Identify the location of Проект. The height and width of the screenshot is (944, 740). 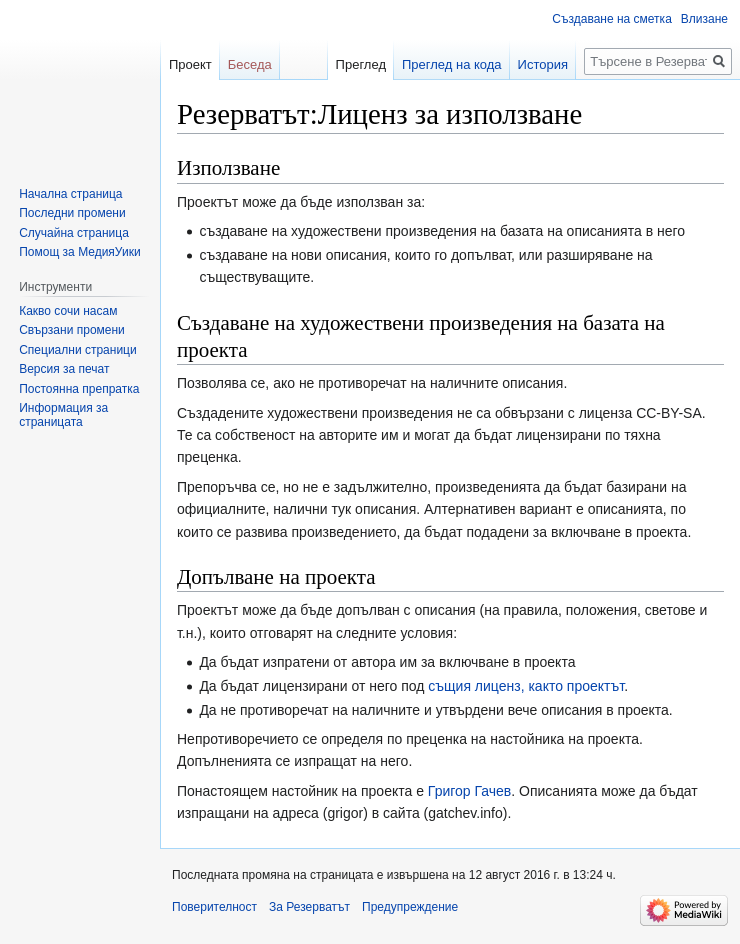
(190, 64).